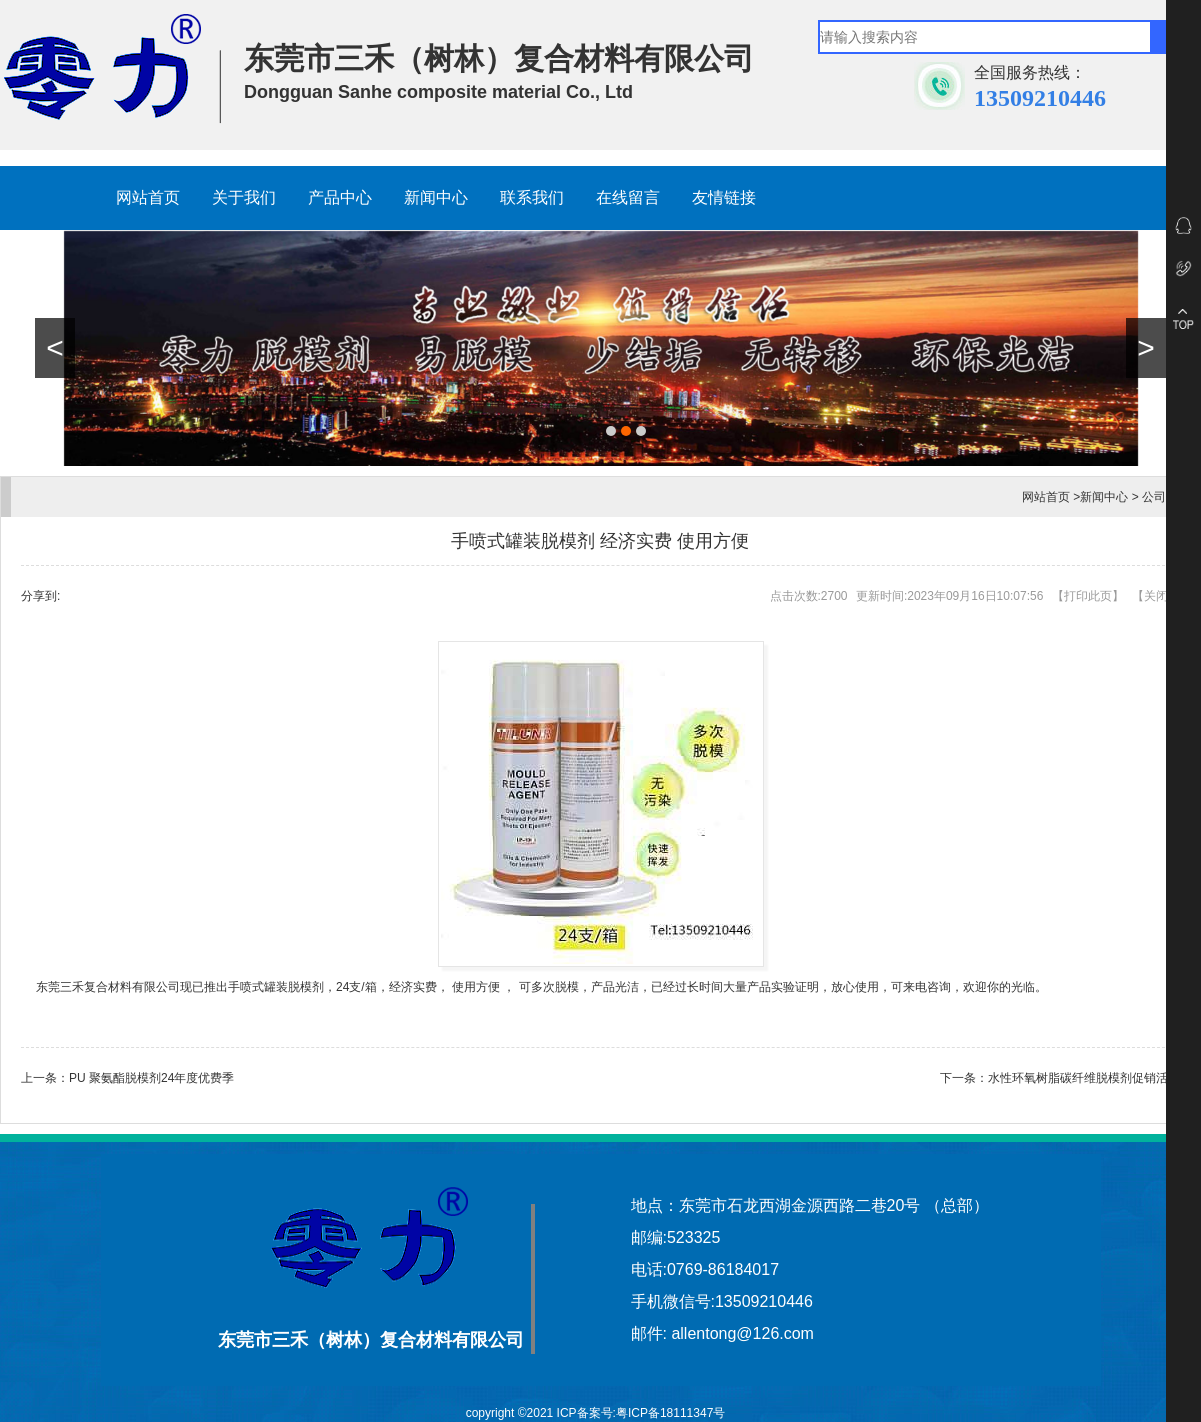 This screenshot has height=1422, width=1201. What do you see at coordinates (724, 197) in the screenshot?
I see `友情链接` at bounding box center [724, 197].